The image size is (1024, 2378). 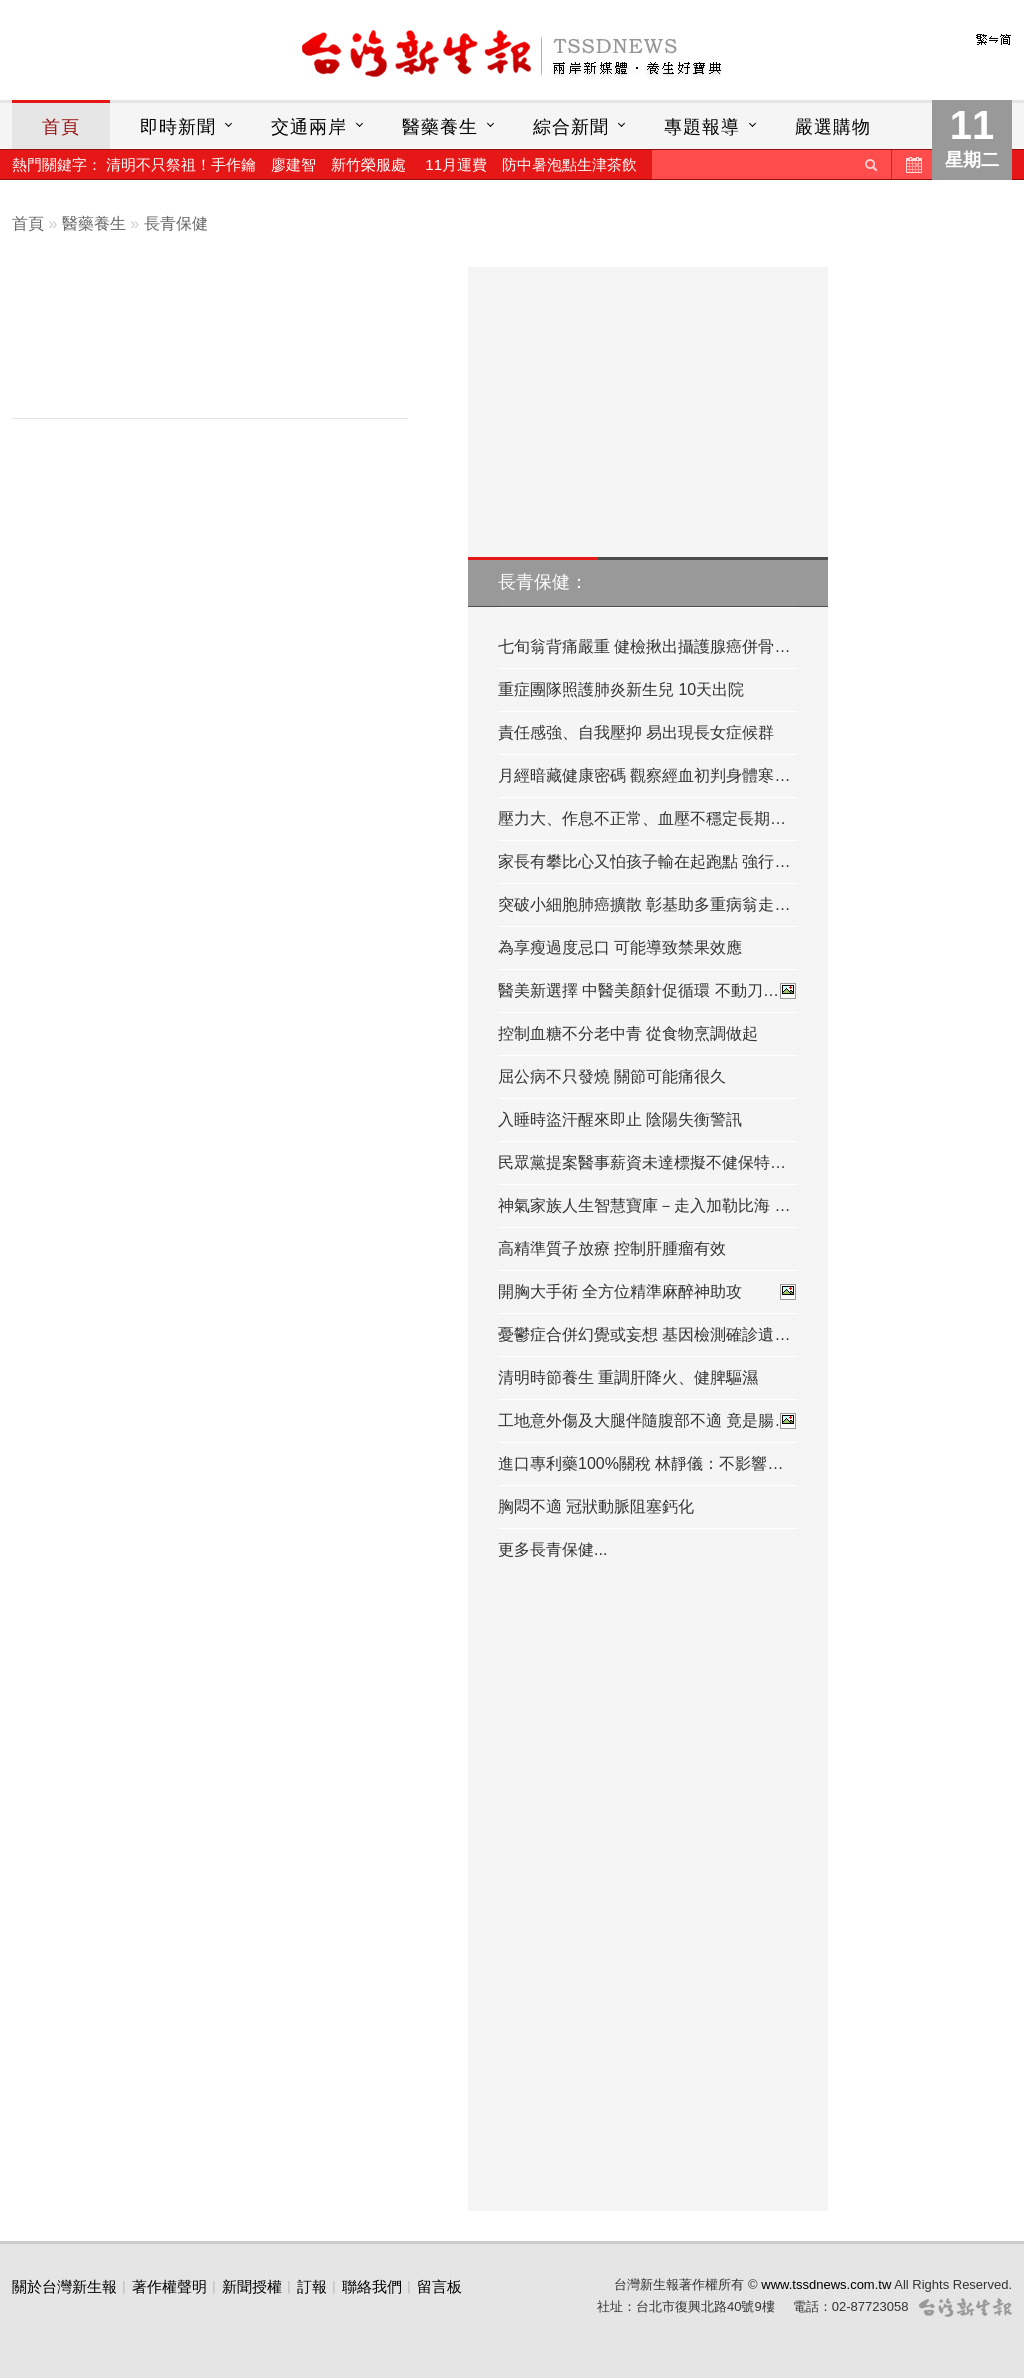 I want to click on 首頁, so click(x=61, y=127).